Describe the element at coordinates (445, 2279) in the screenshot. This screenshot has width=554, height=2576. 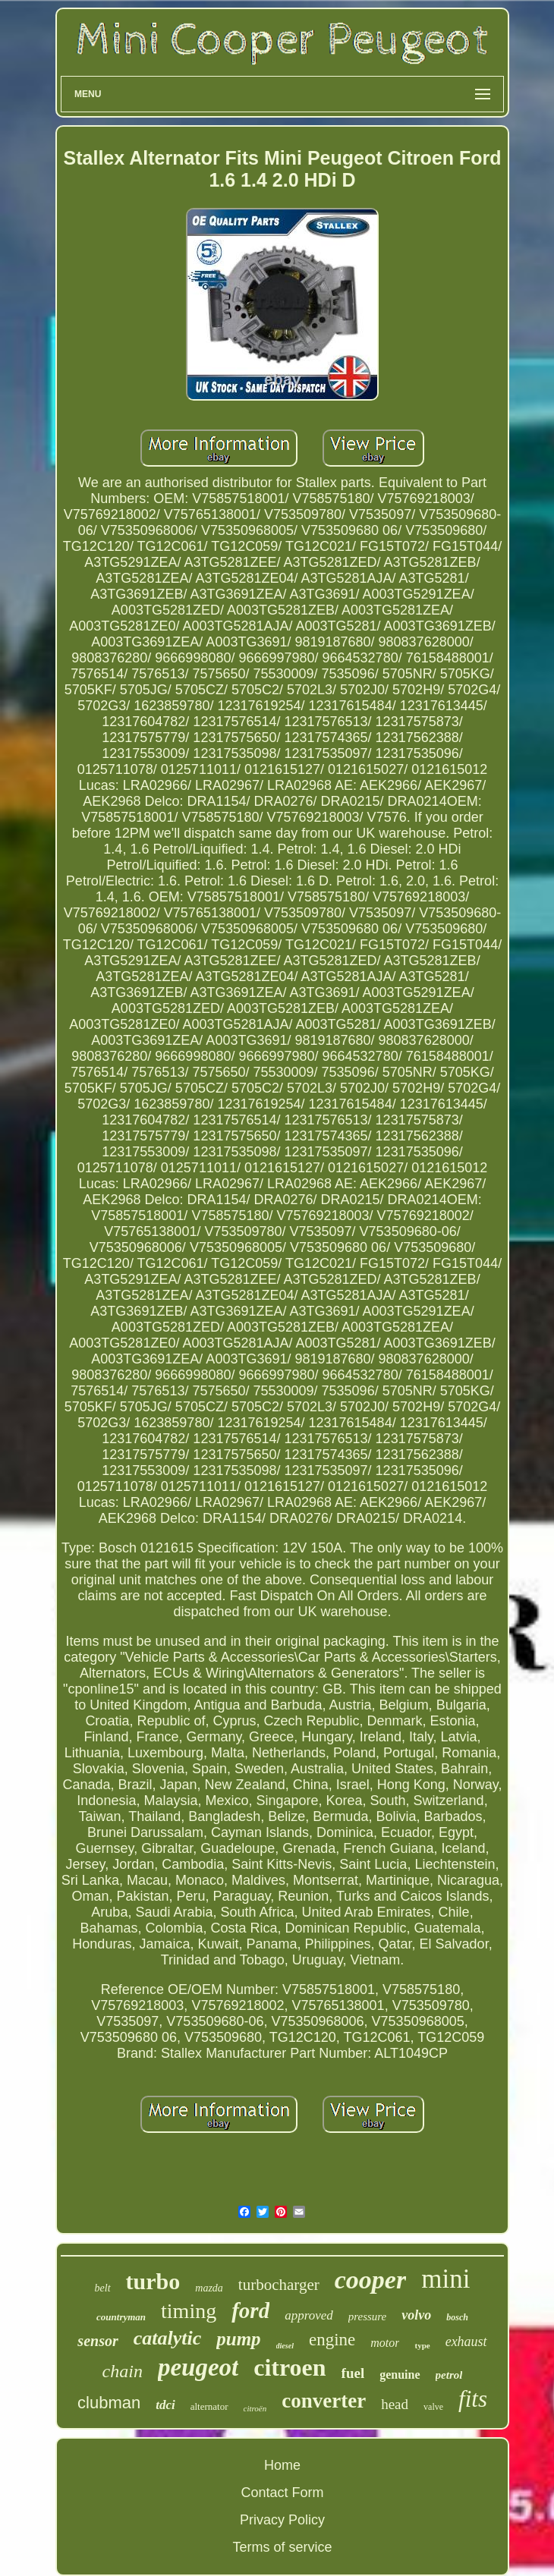
I see `mini` at that location.